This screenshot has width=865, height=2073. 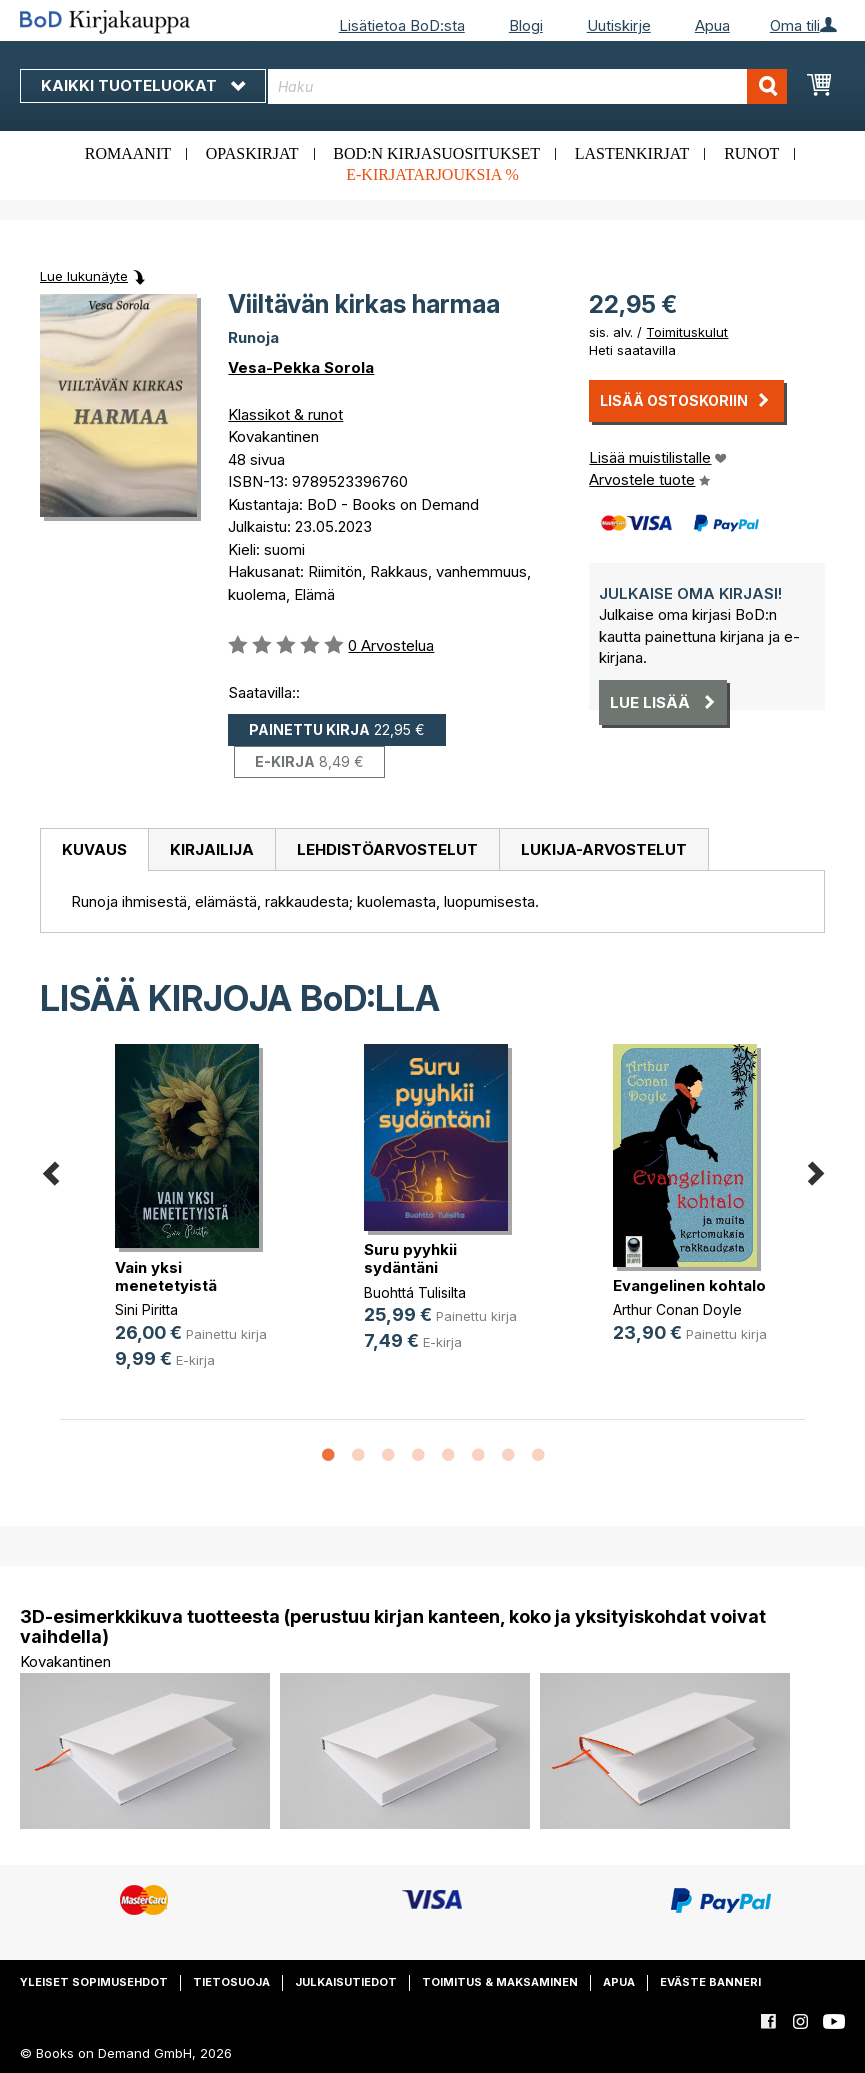 I want to click on Kuvaus, so click(x=94, y=849).